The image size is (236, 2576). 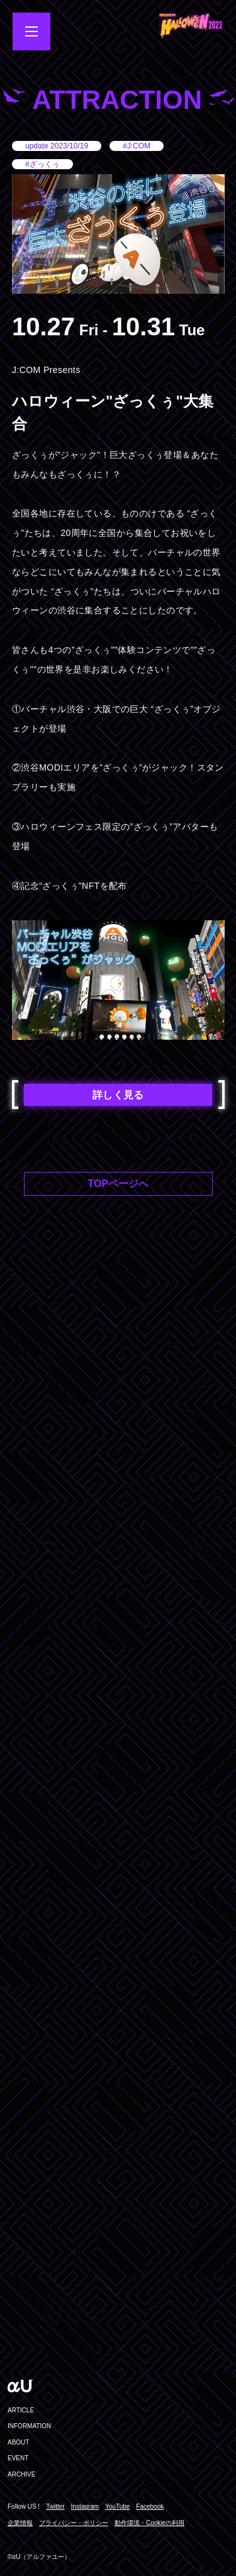 What do you see at coordinates (118, 1183) in the screenshot?
I see `TOPページへ` at bounding box center [118, 1183].